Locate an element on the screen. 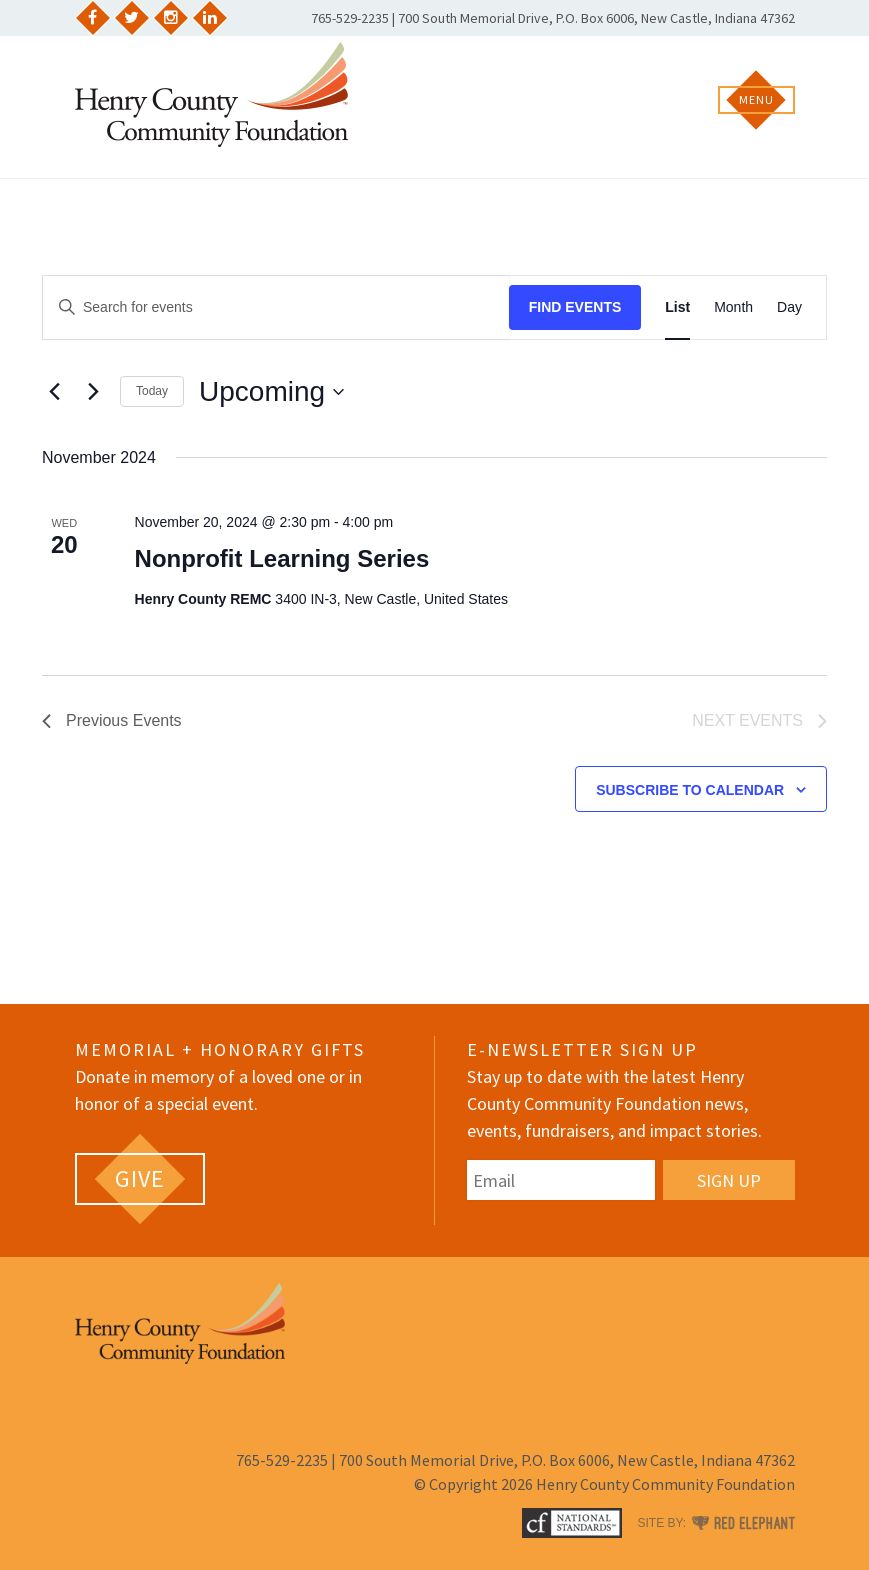  [Display Events in List View] is located at coordinates (677, 307).